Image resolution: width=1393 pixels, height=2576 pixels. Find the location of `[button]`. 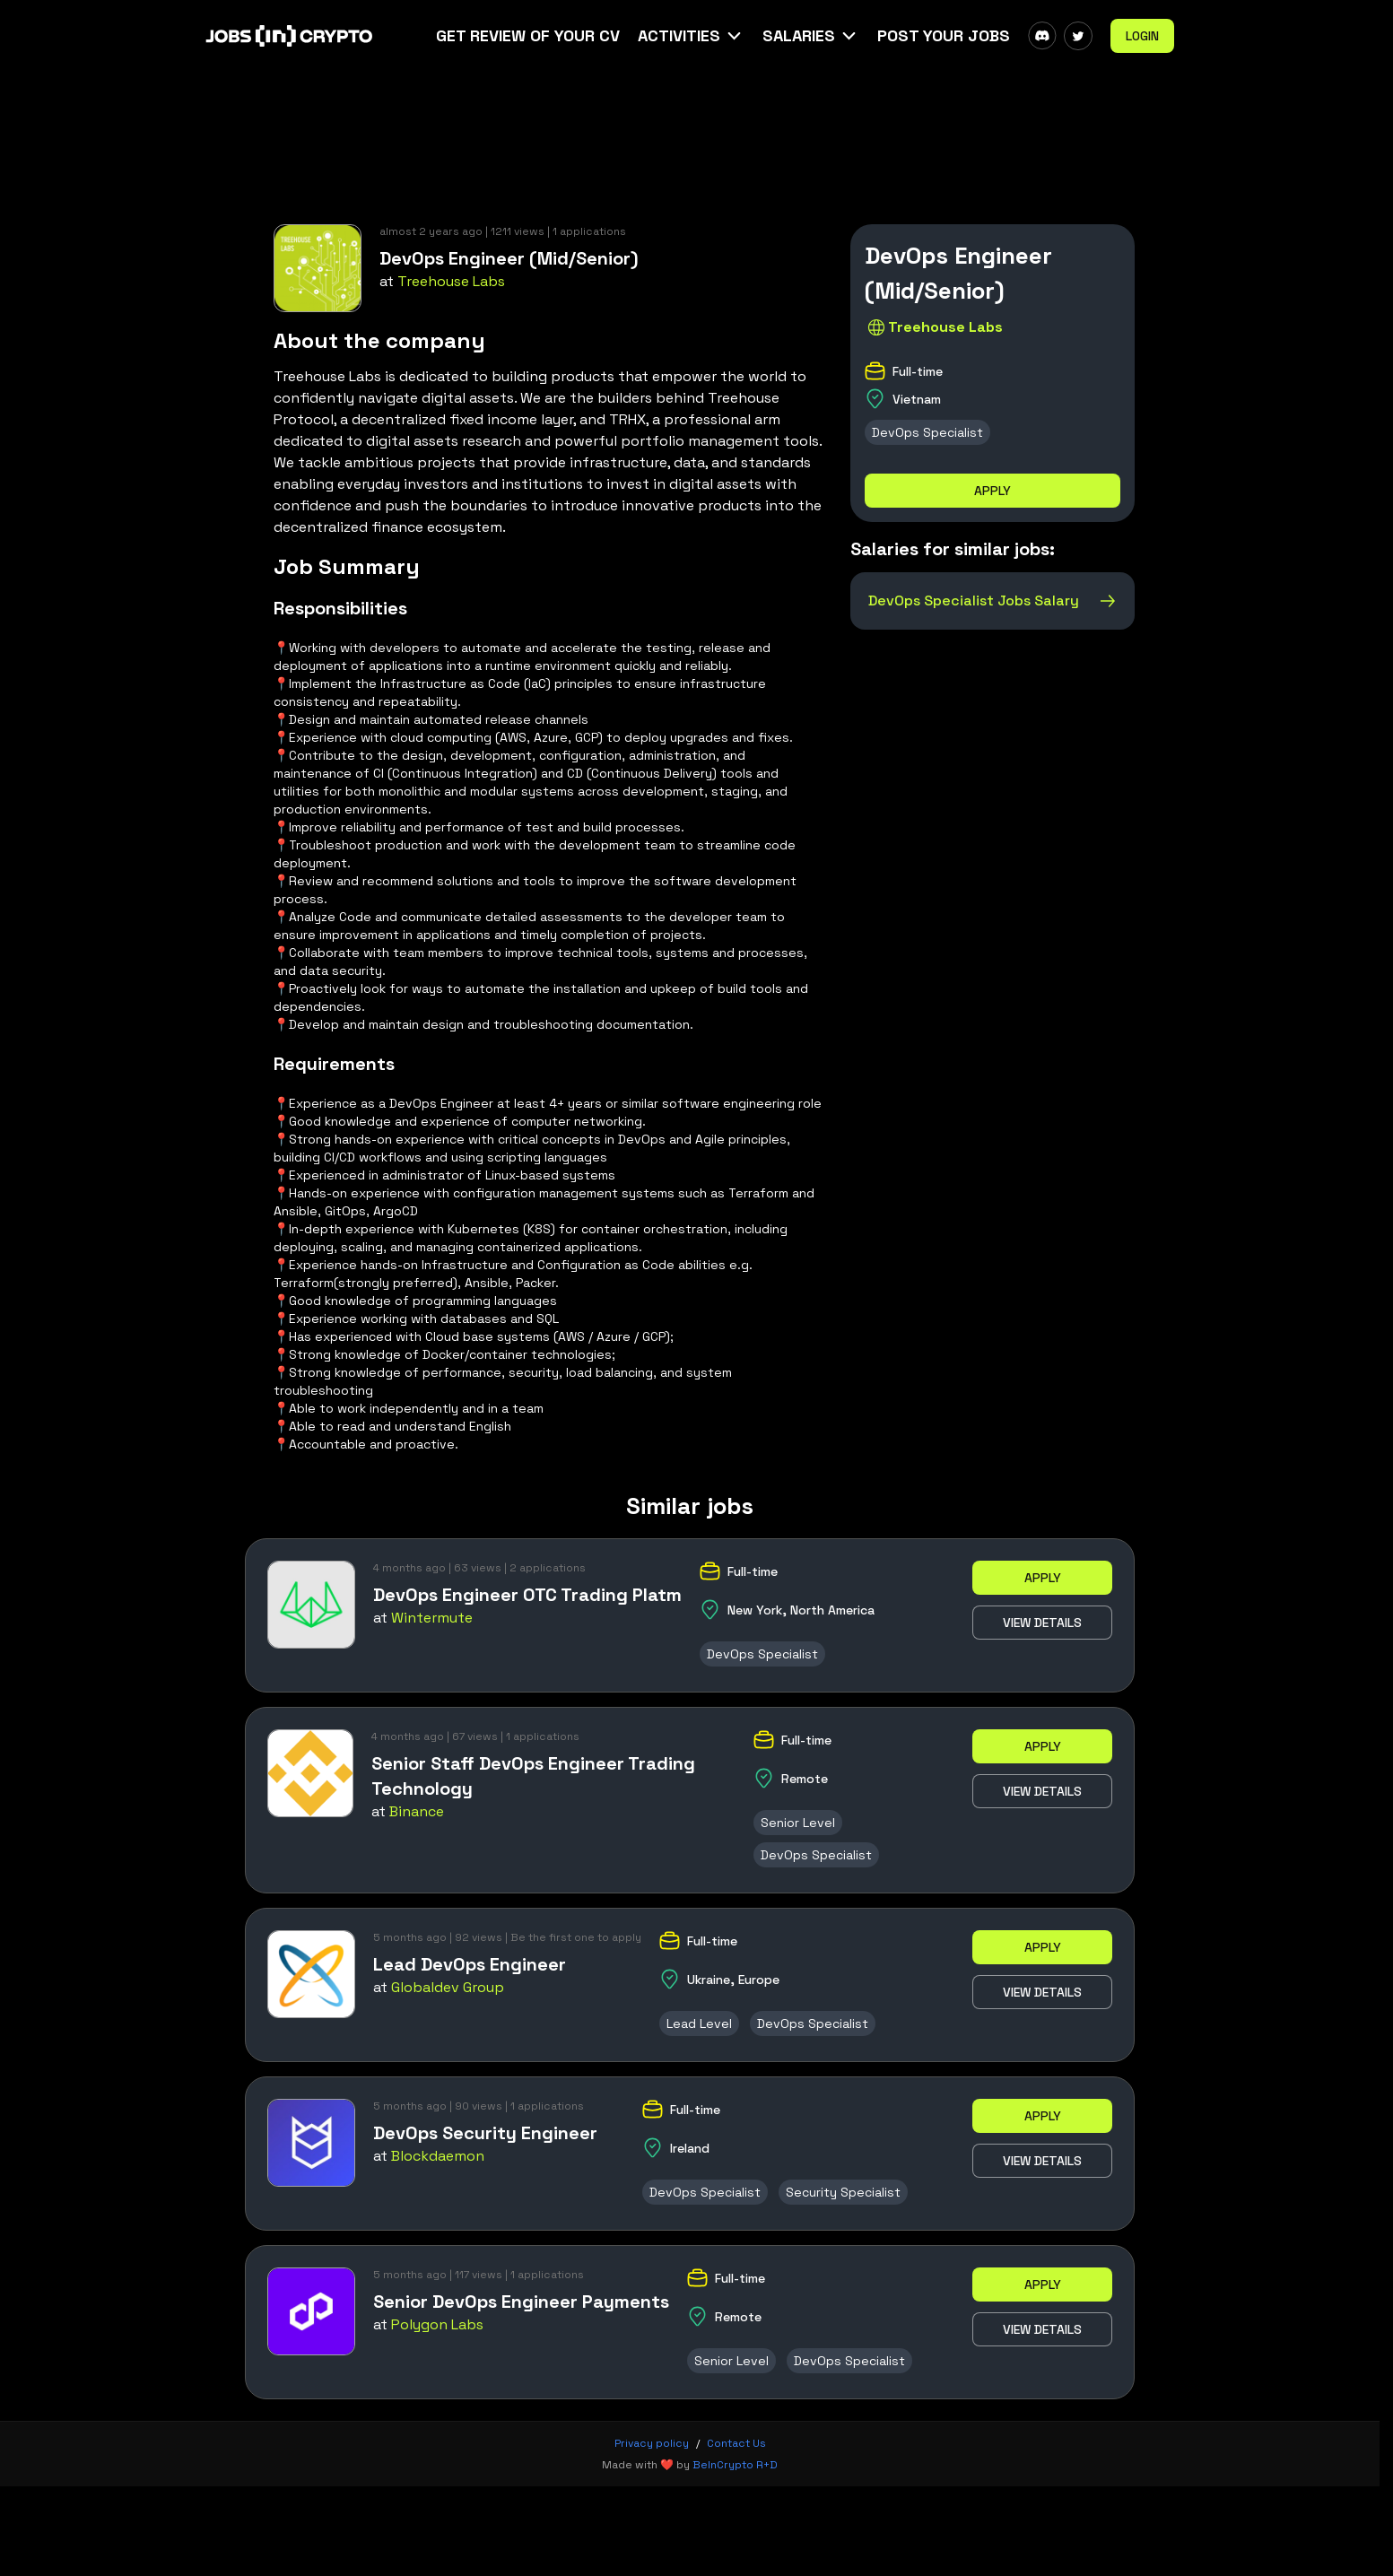

[button] is located at coordinates (691, 35).